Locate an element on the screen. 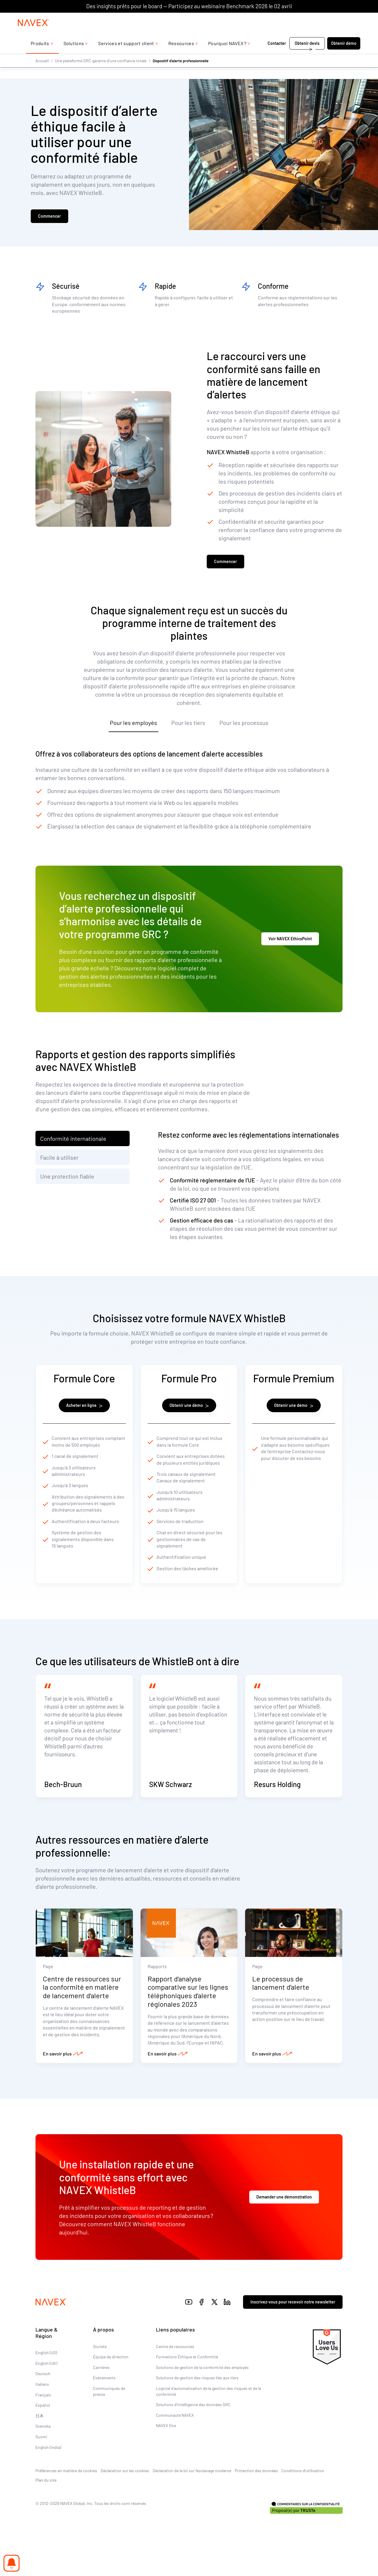  Pour les processus [tab] is located at coordinates (243, 725).